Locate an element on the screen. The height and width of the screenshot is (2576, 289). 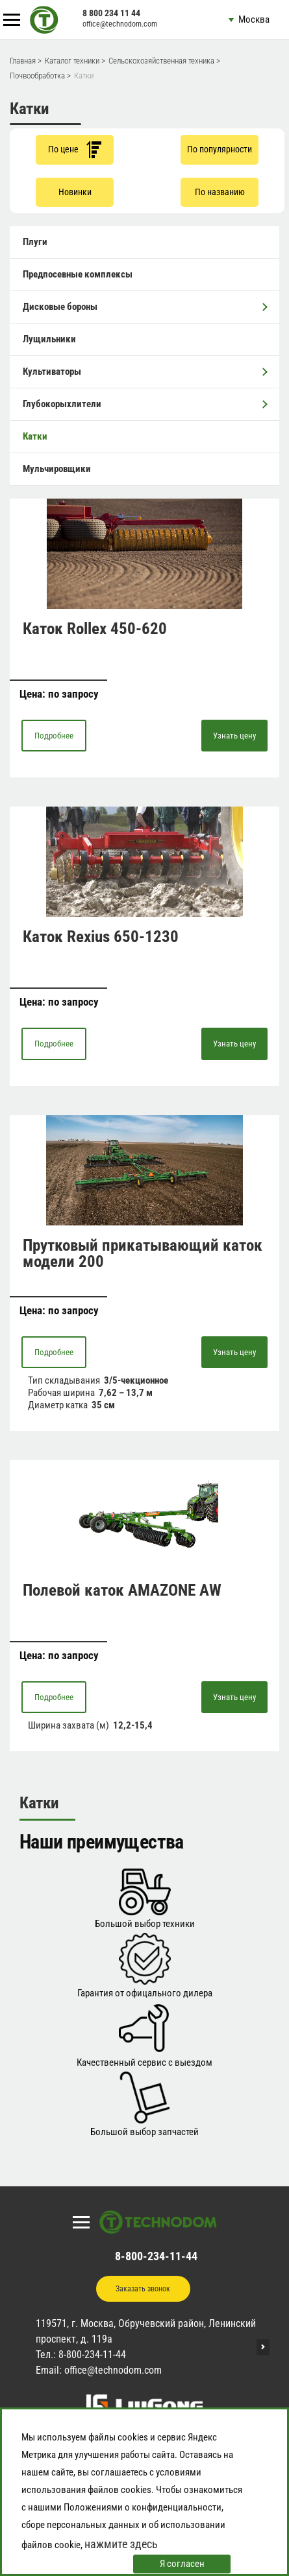
Предпосевные комплексы is located at coordinates (77, 274).